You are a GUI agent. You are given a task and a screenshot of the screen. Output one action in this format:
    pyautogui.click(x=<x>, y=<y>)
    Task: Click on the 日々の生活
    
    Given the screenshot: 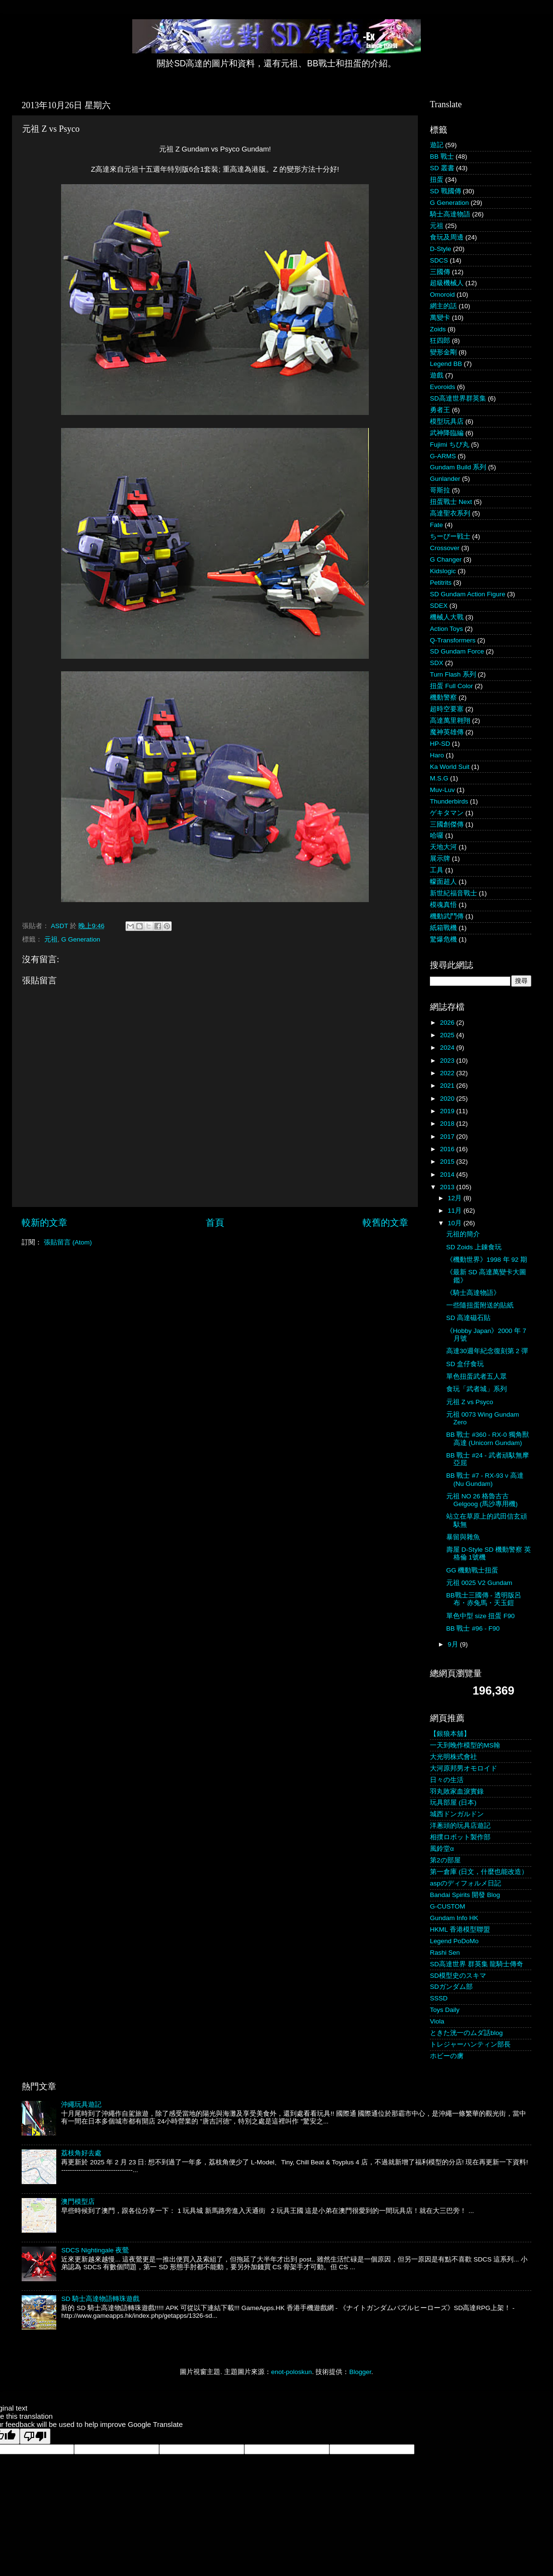 What is the action you would take?
    pyautogui.click(x=447, y=1780)
    